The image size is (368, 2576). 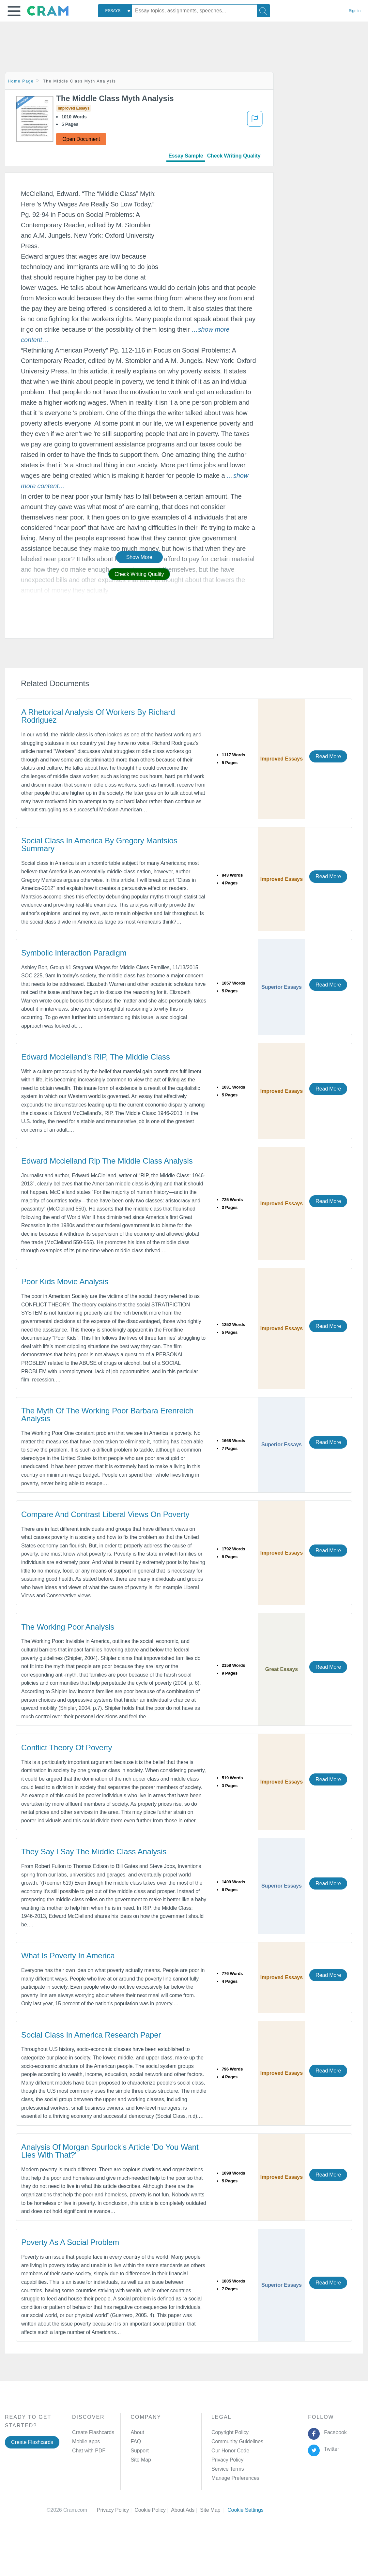 I want to click on Check Writing Quality [tab], so click(x=234, y=155).